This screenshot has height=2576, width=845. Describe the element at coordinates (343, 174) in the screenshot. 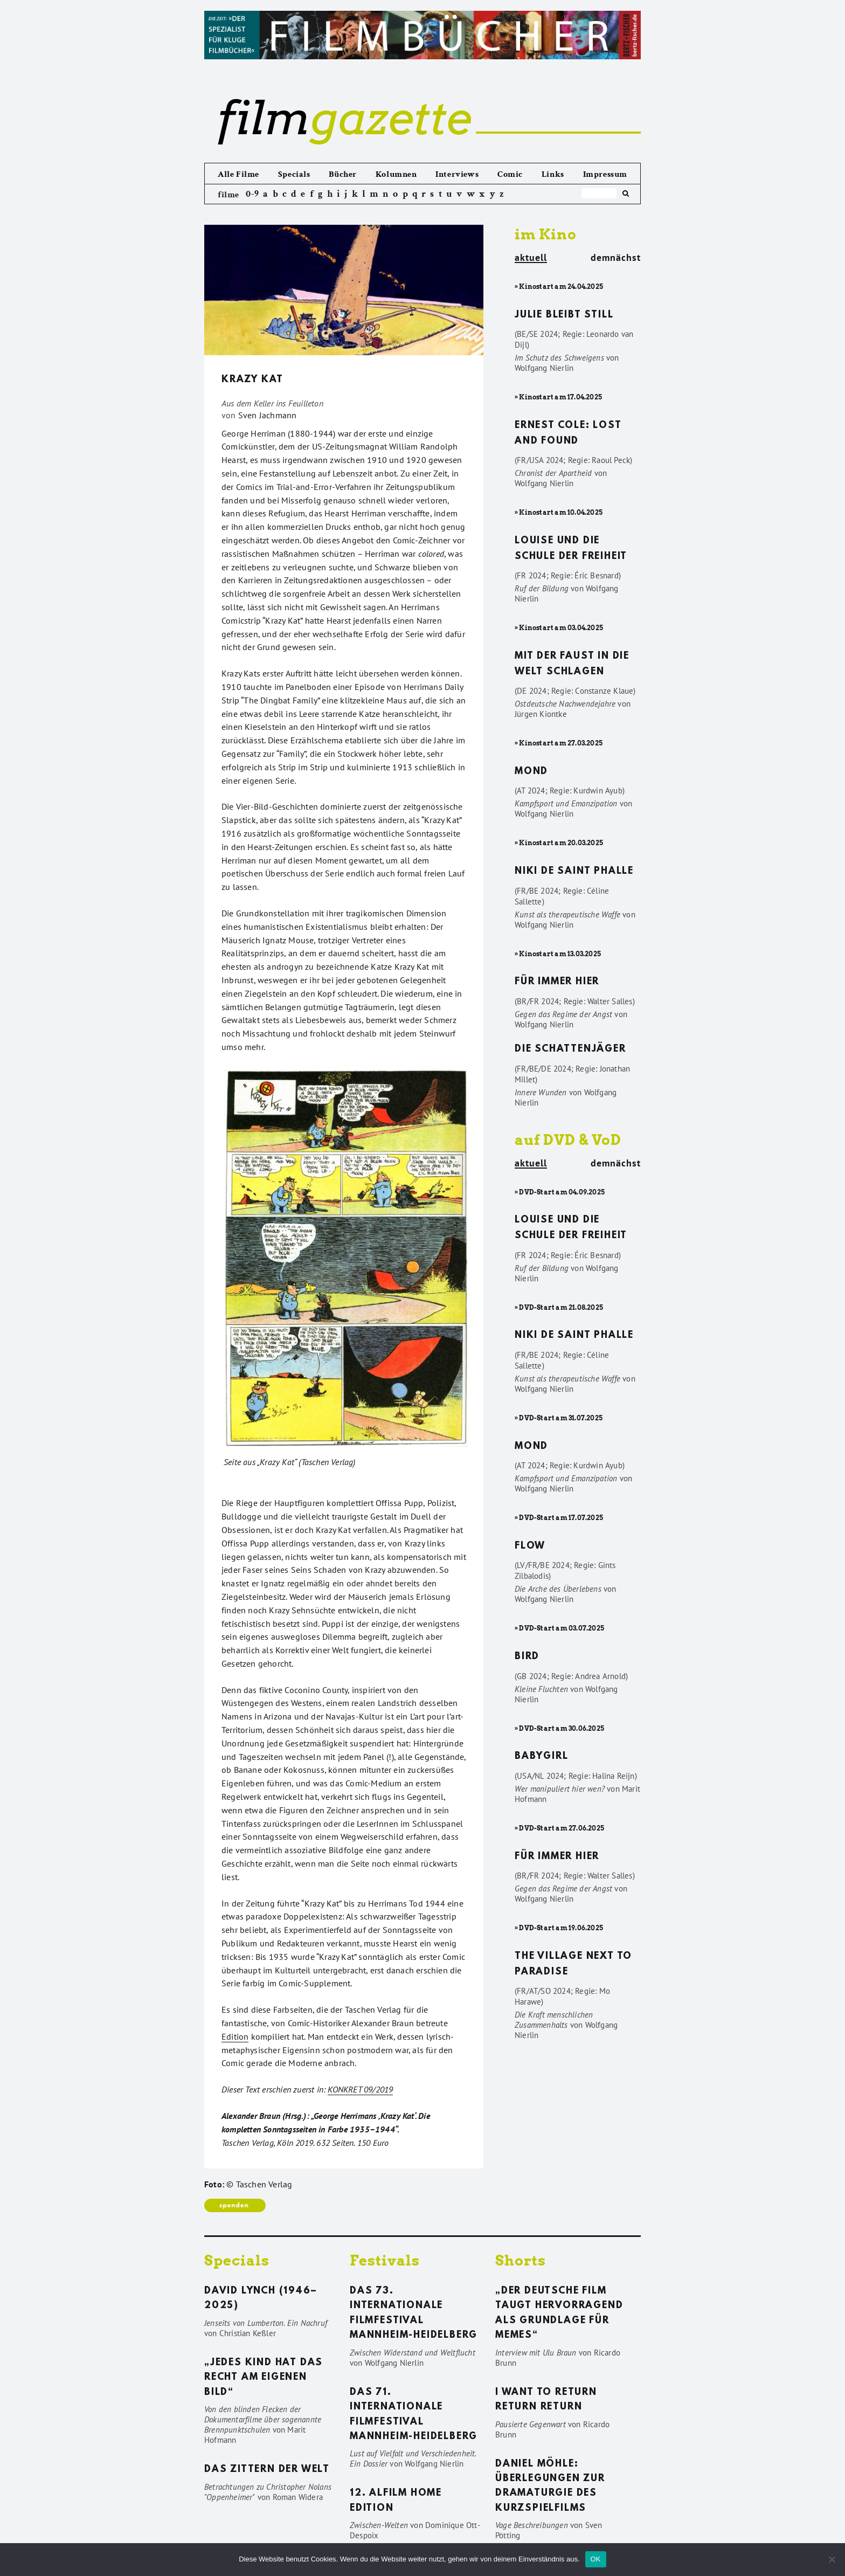

I see `Bücher` at that location.